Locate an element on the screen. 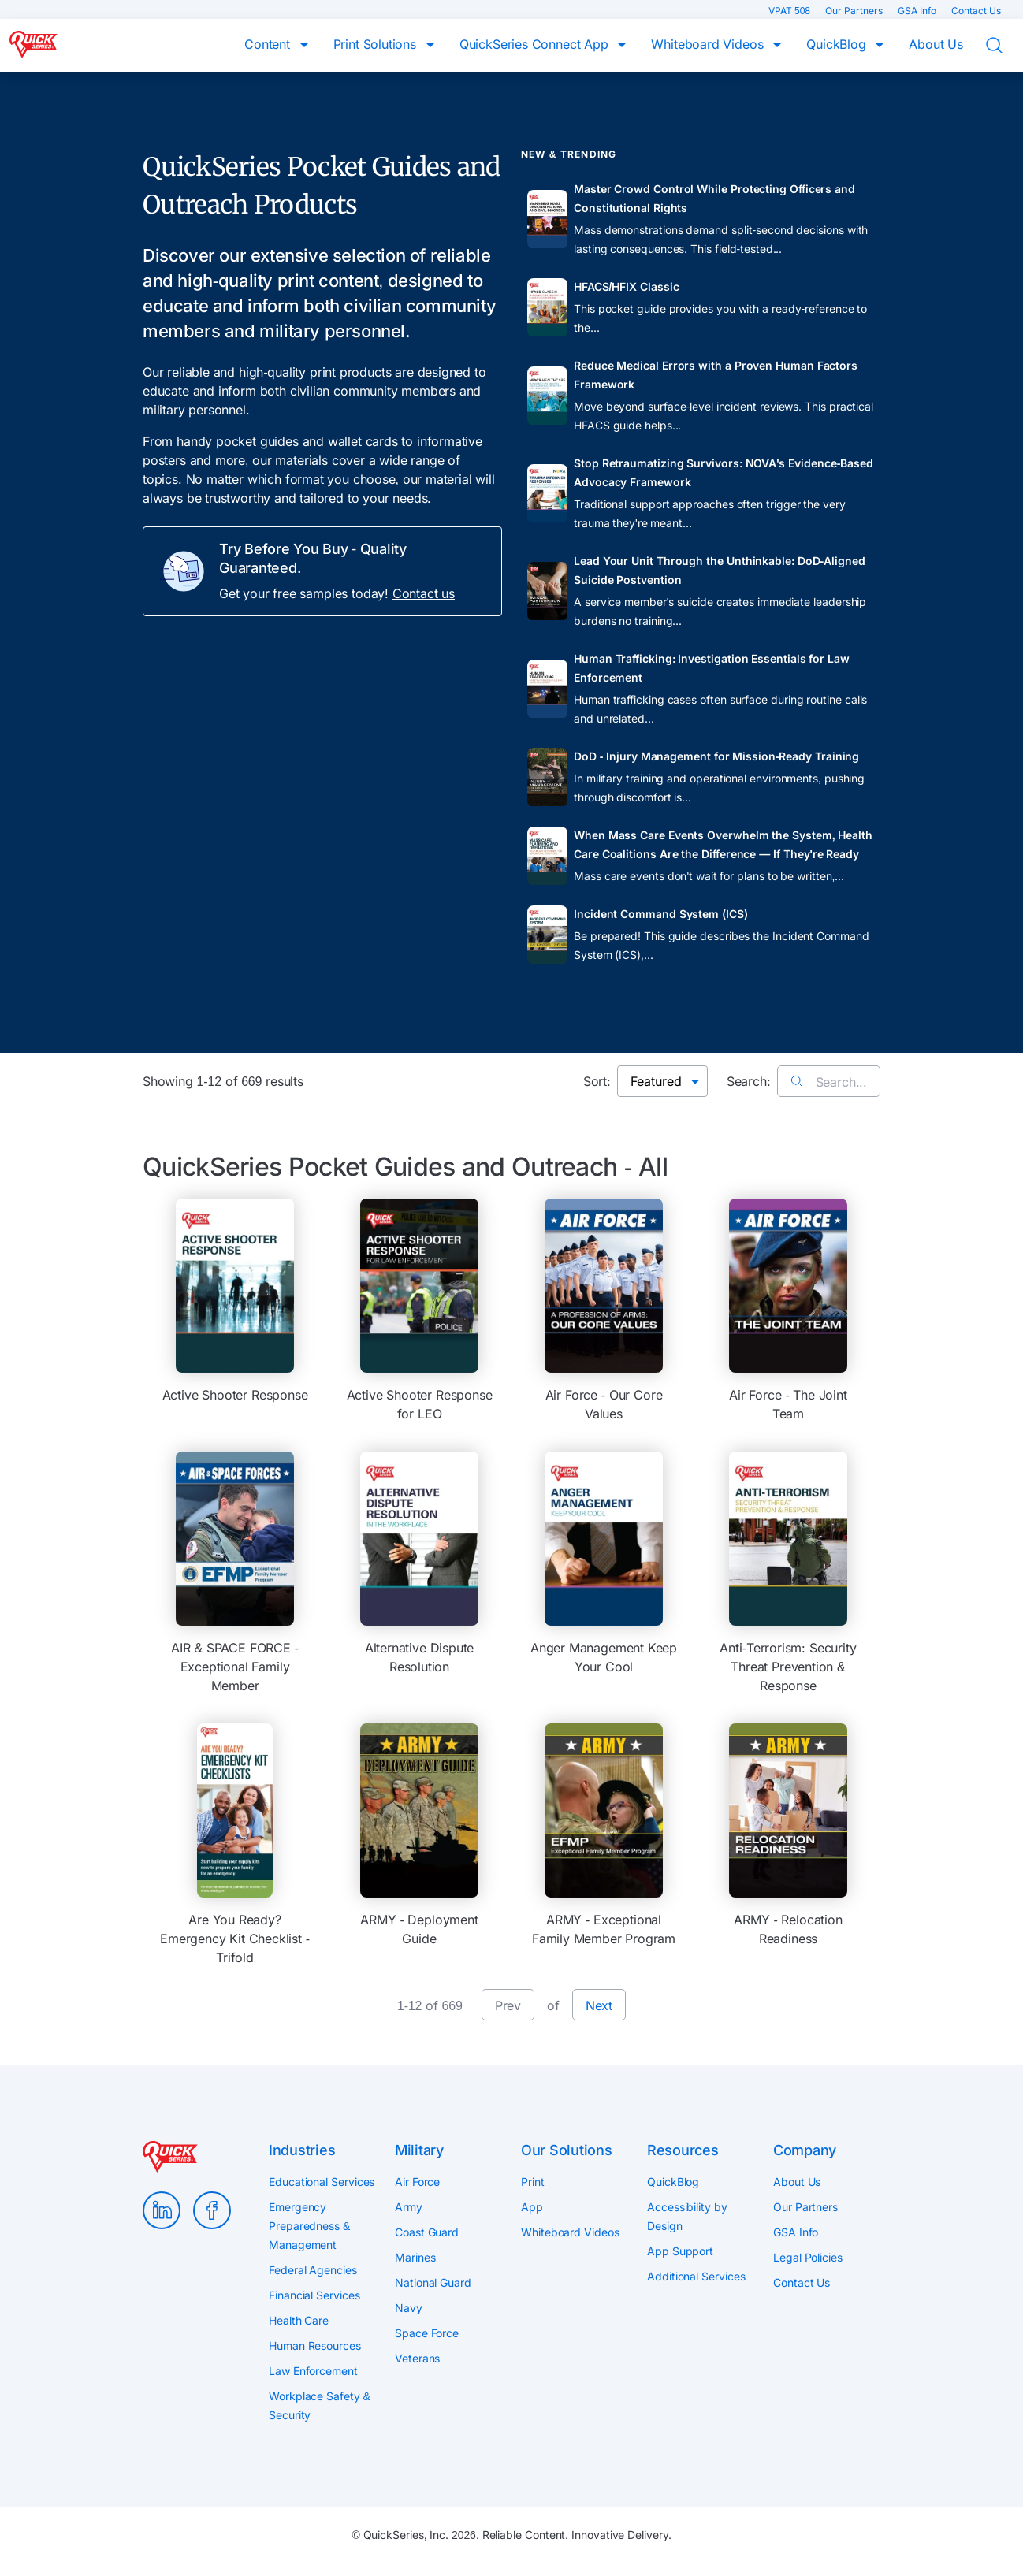  Additional Services is located at coordinates (696, 2276).